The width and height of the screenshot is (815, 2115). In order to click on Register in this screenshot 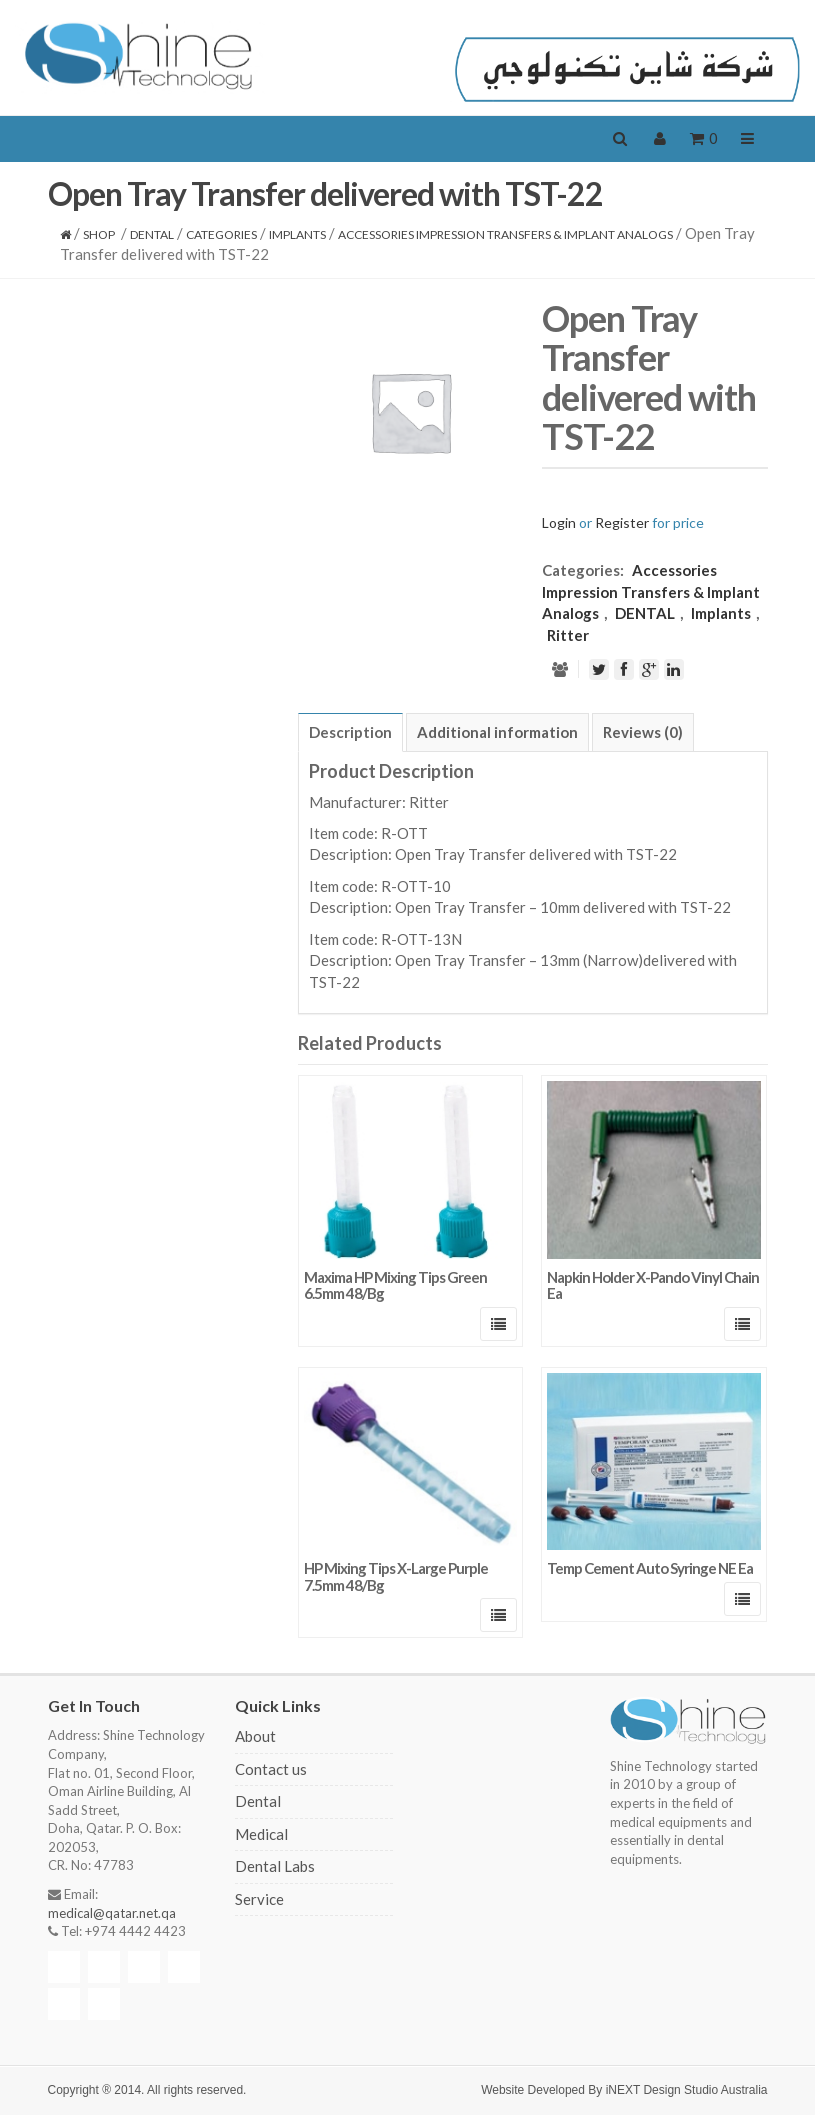, I will do `click(622, 522)`.